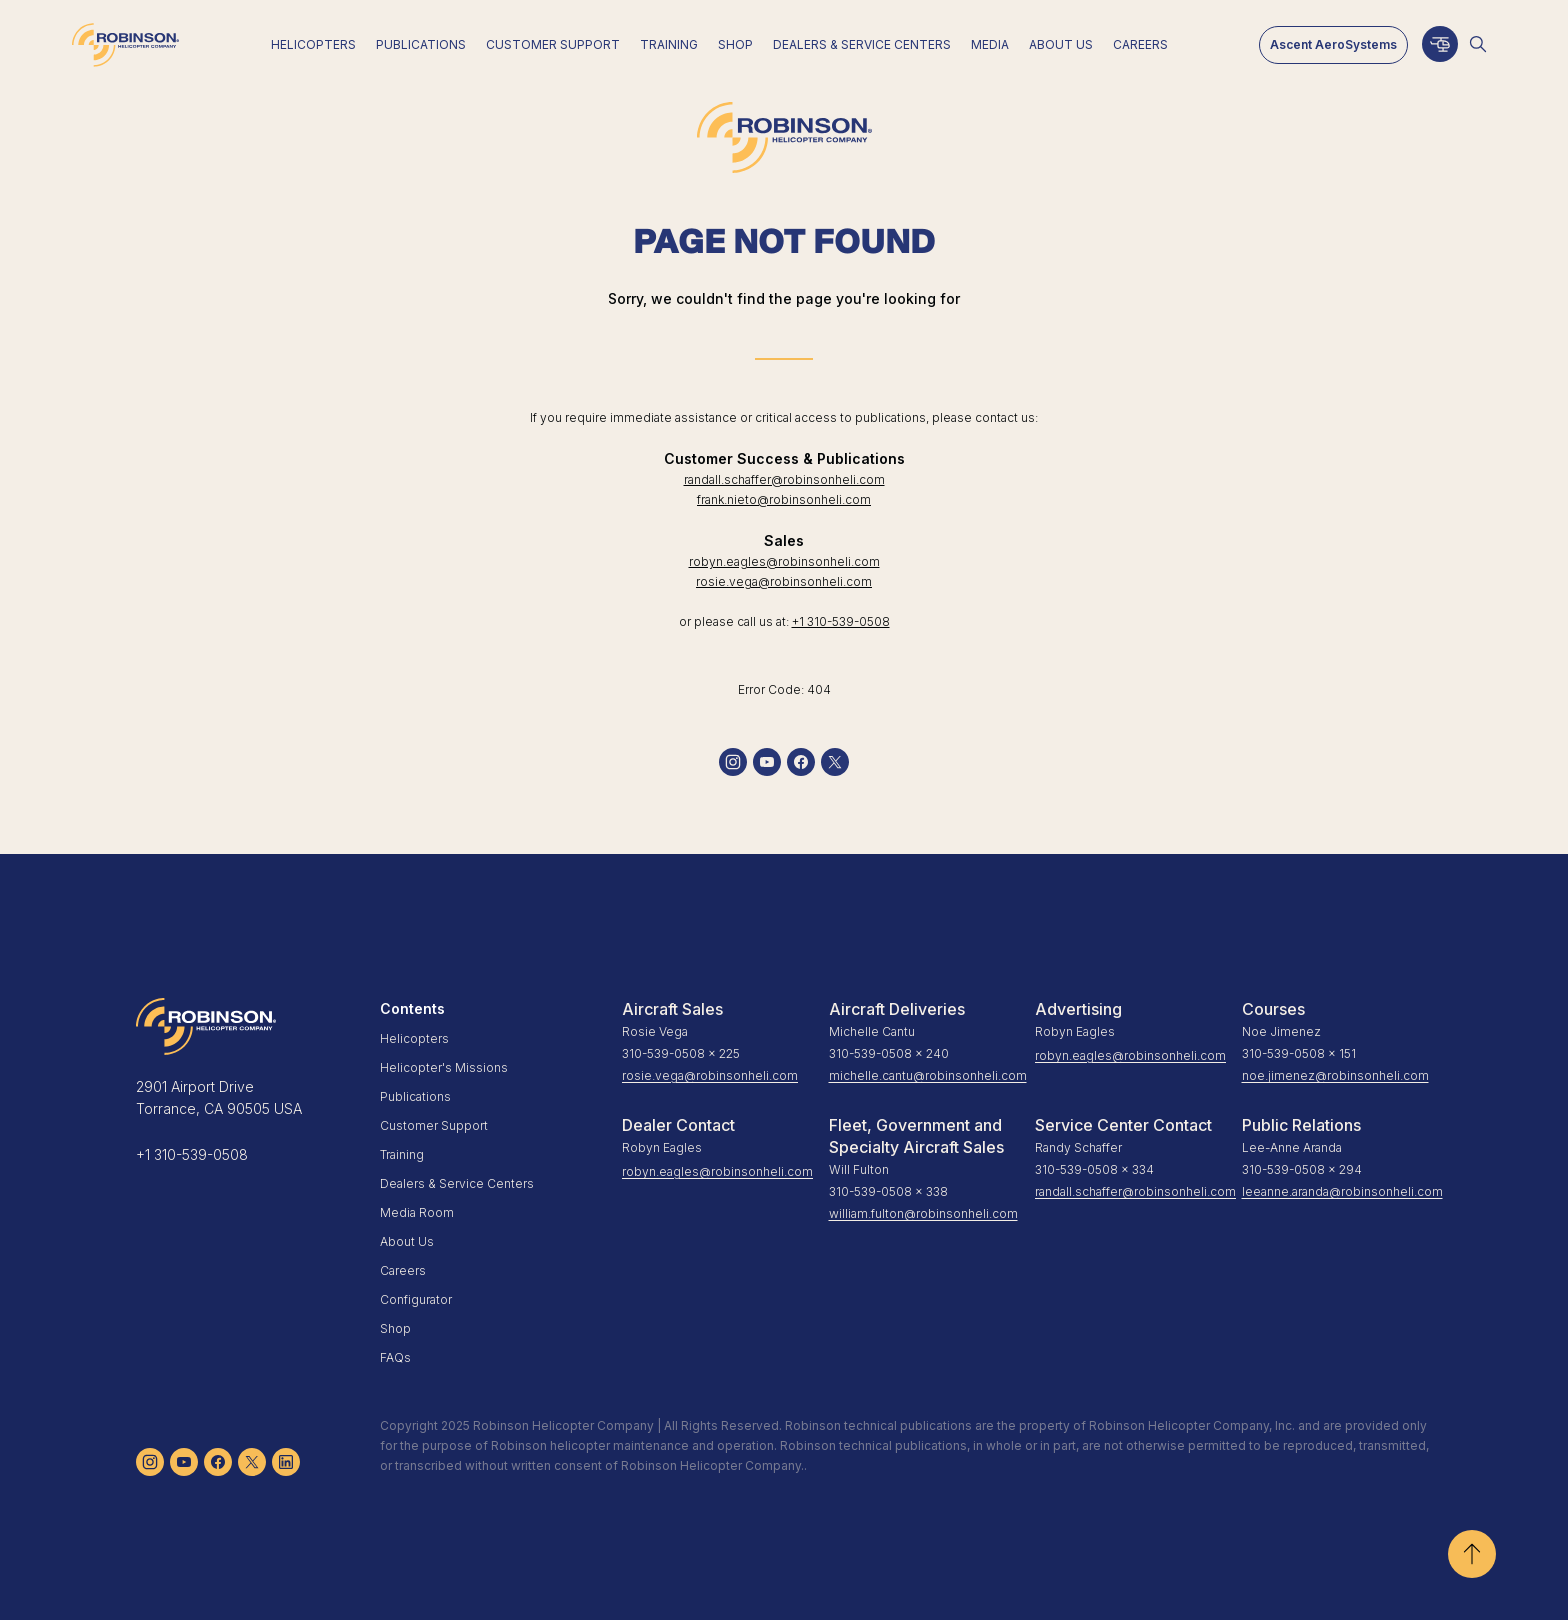  I want to click on Dealers & Service Centers, so click(457, 1183).